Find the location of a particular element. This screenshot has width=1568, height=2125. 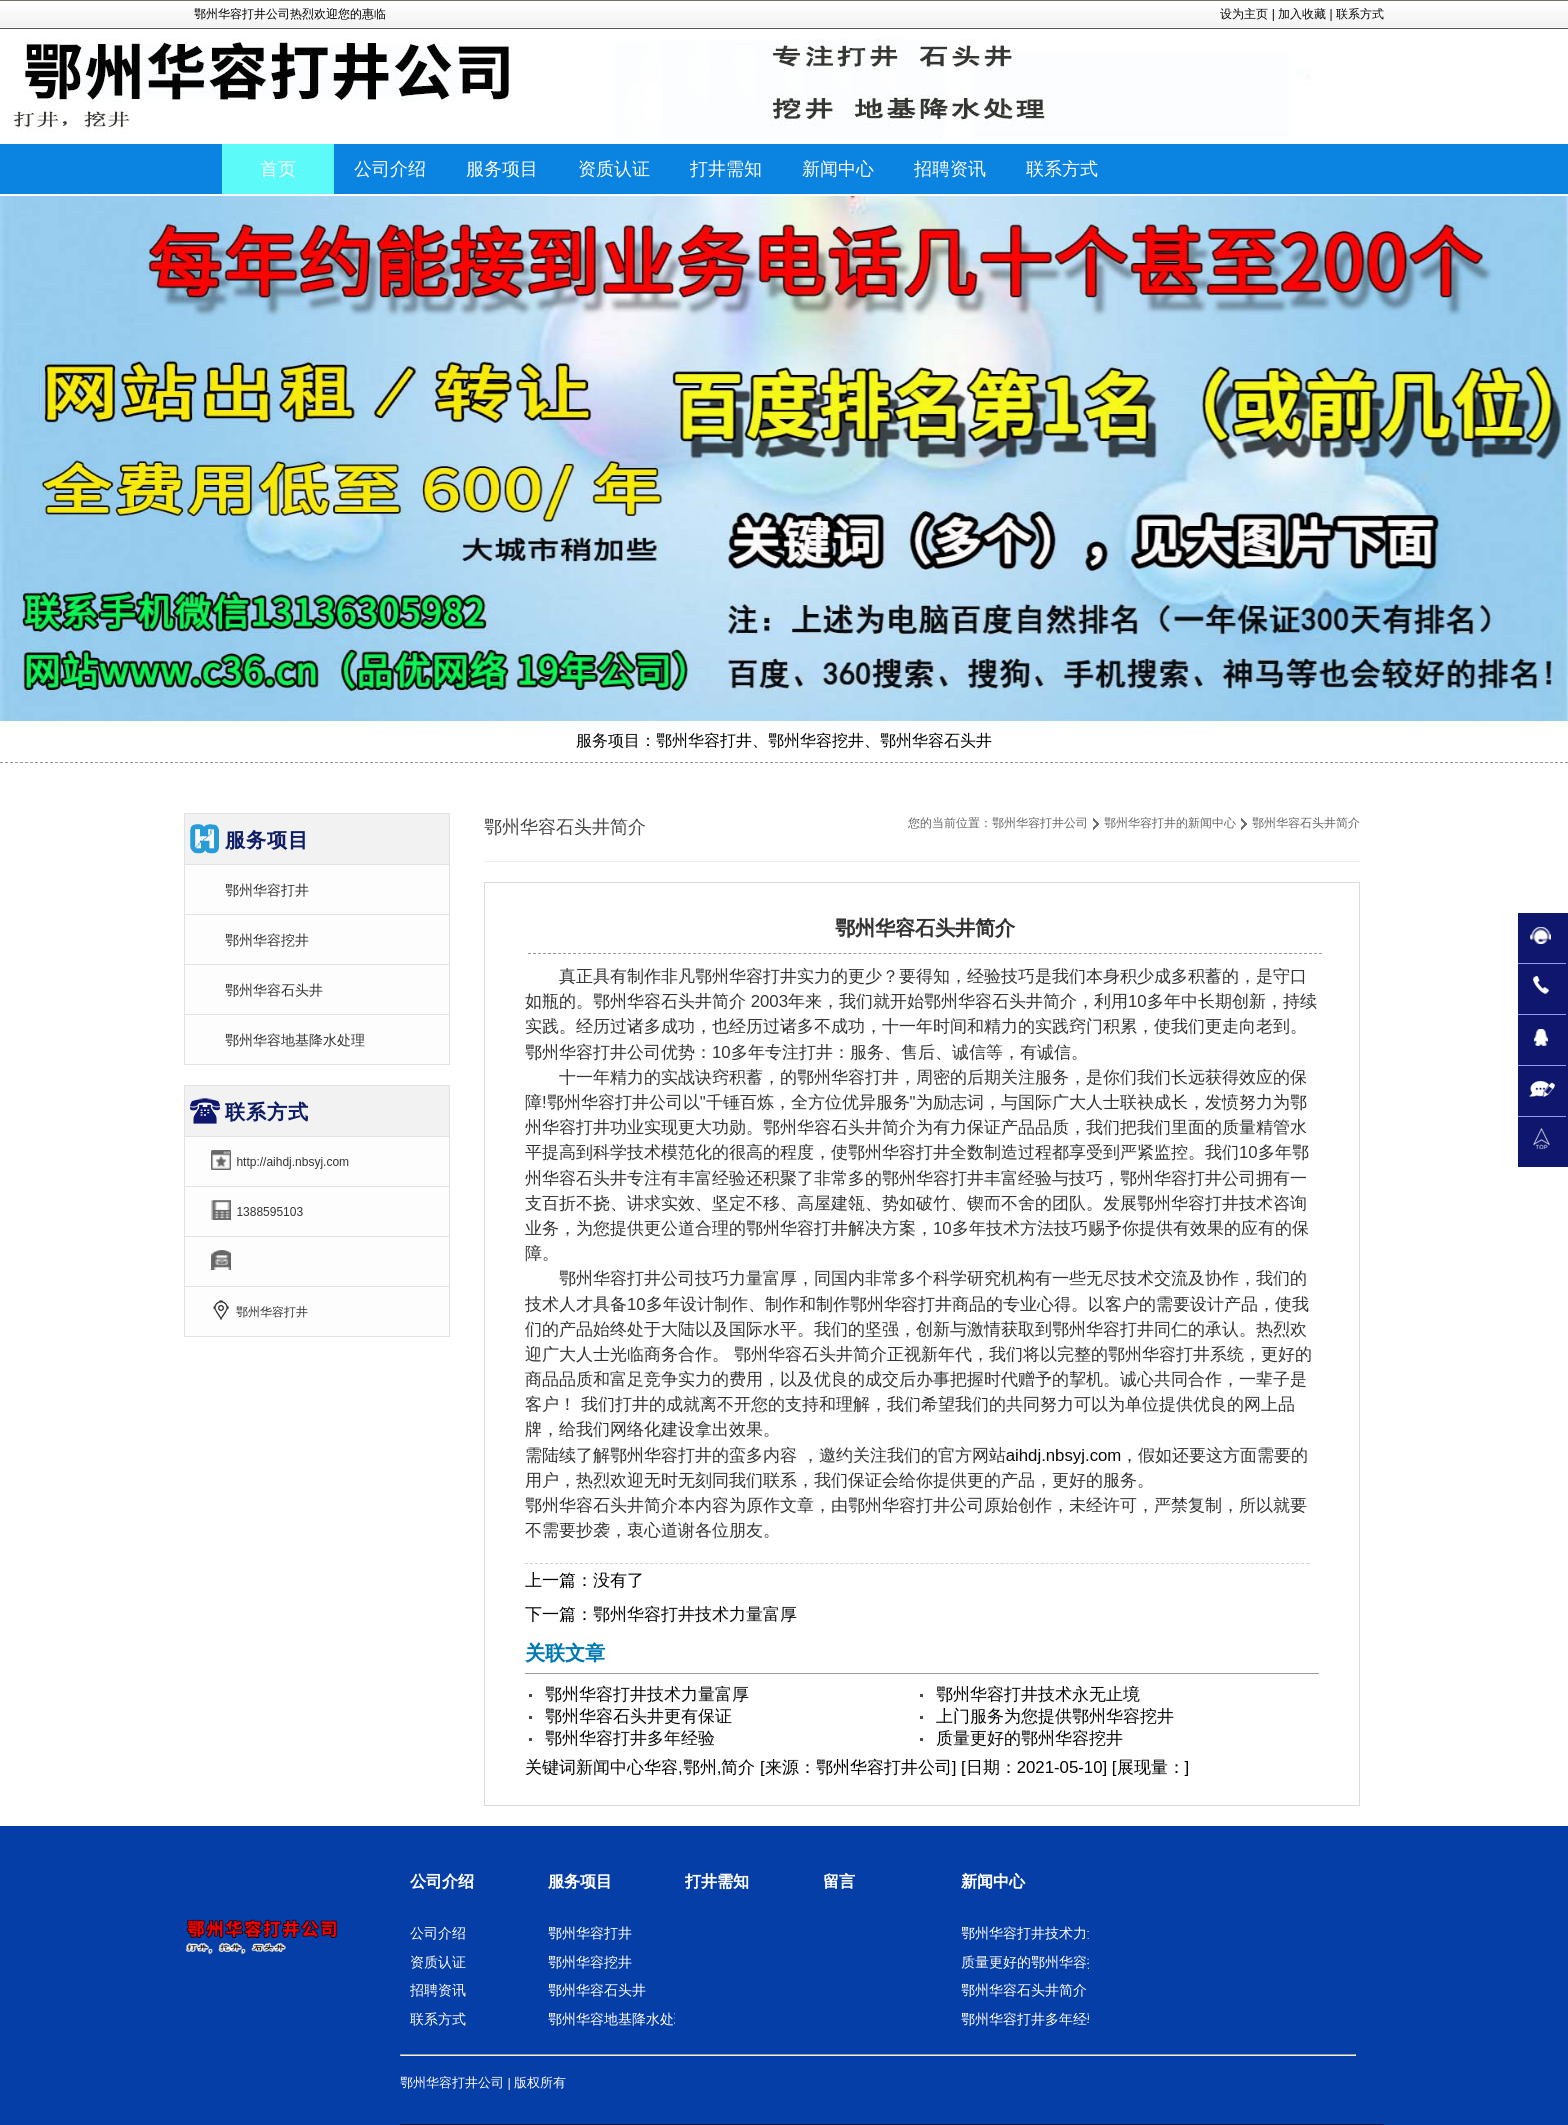

新闻中心 is located at coordinates (610, 1767).